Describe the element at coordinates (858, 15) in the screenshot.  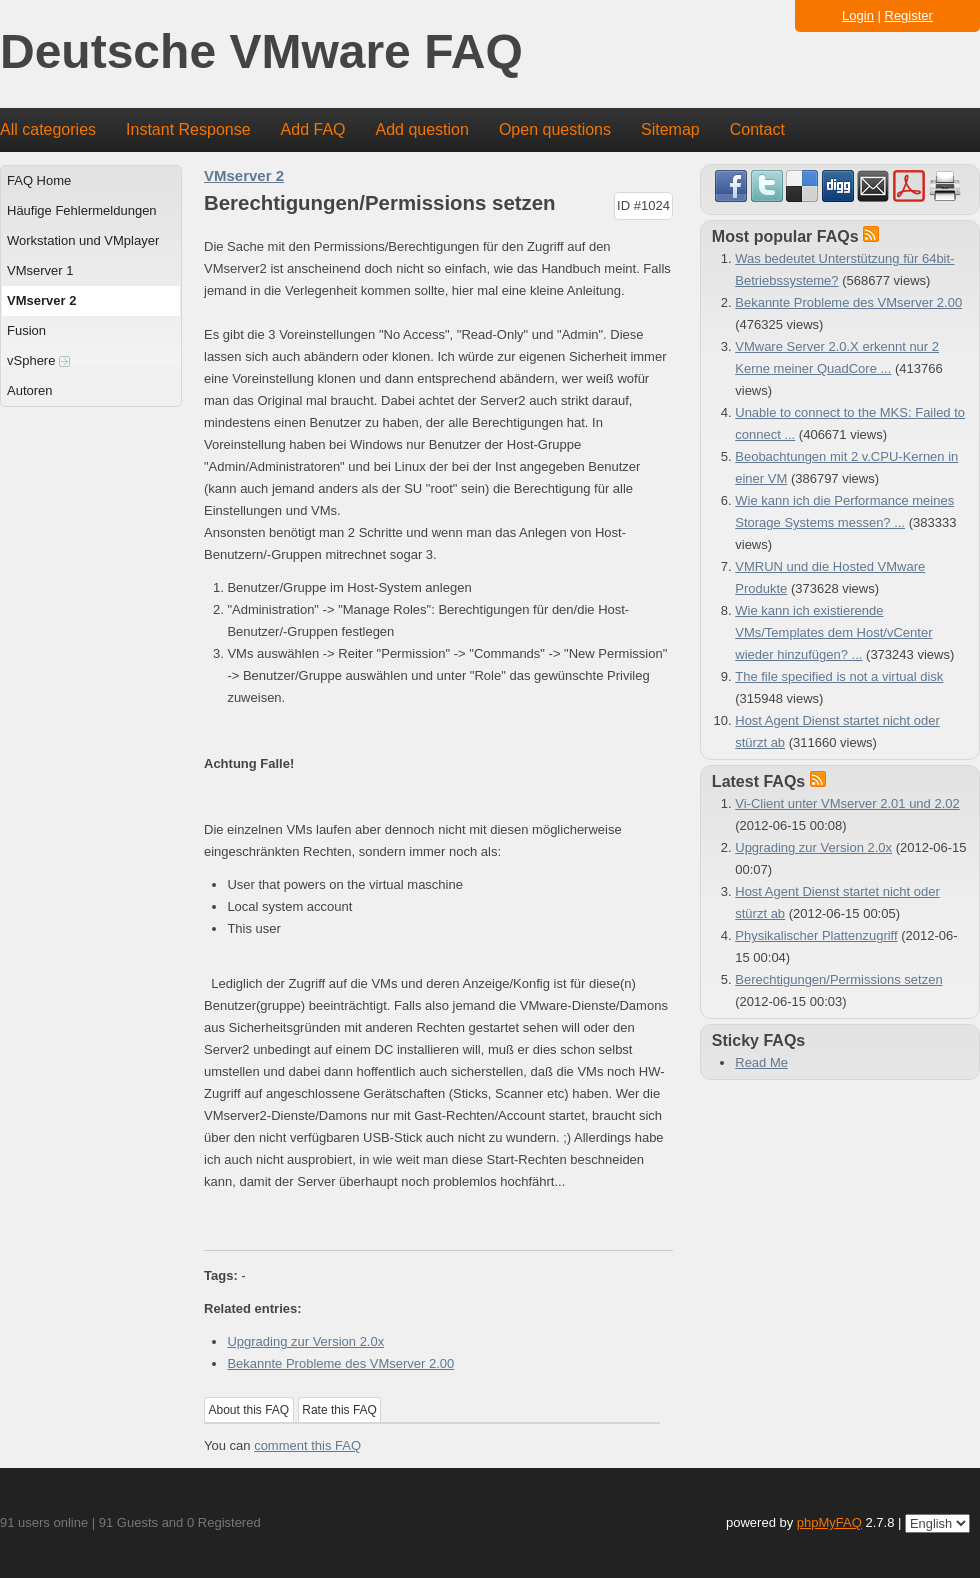
I see `Login` at that location.